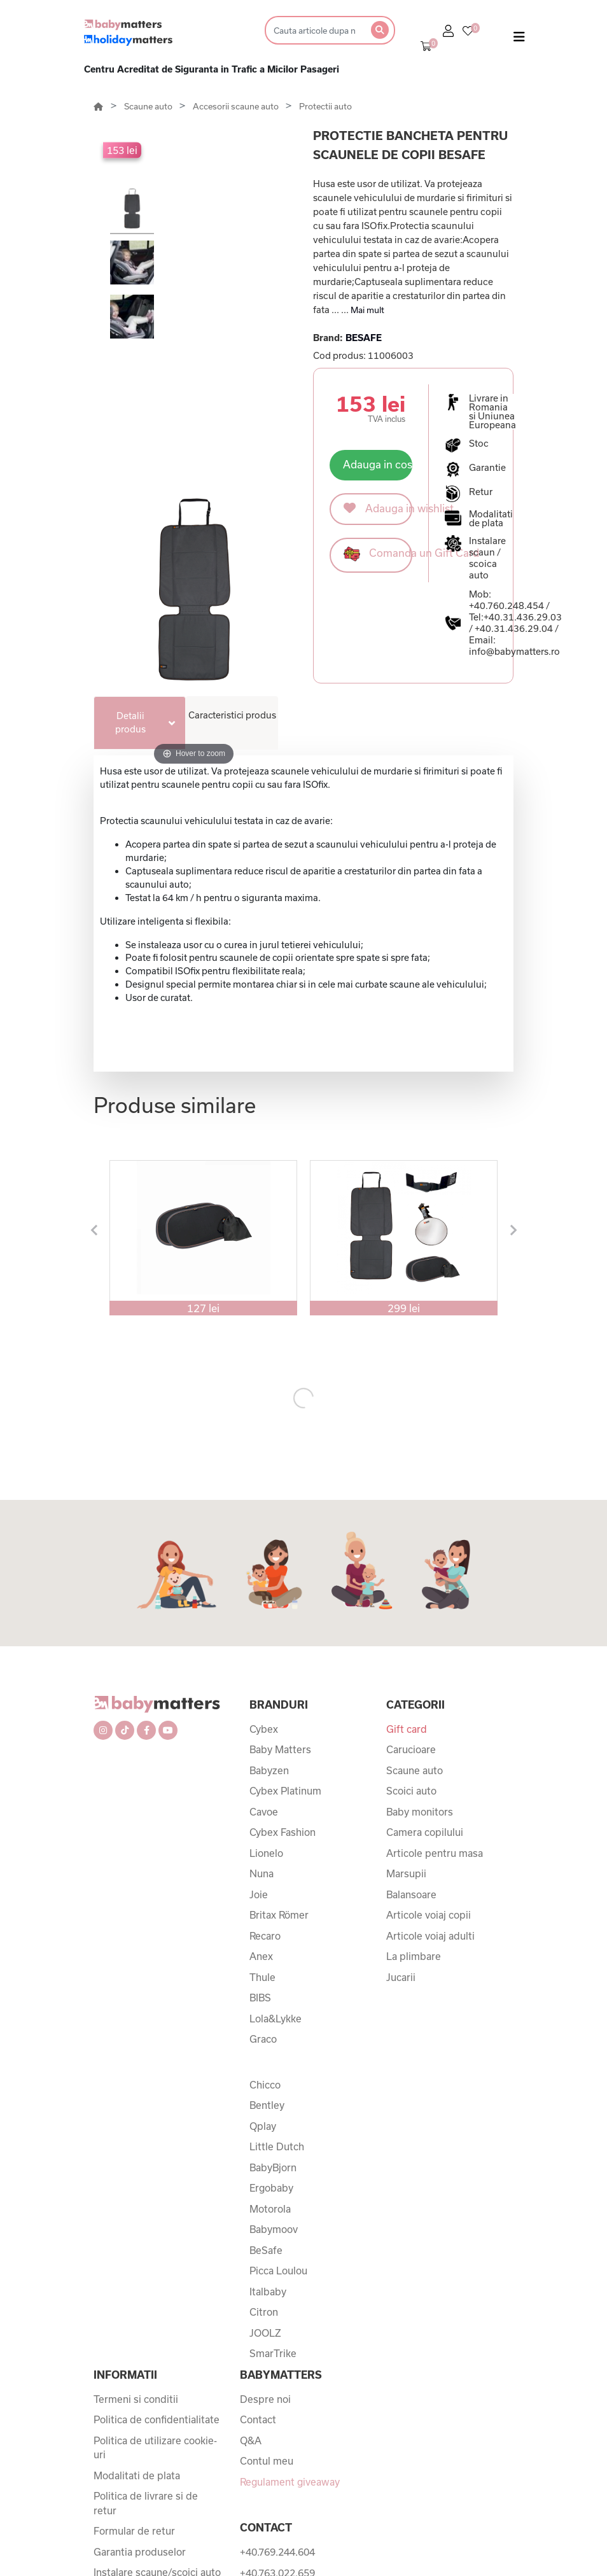 The height and width of the screenshot is (2576, 607). I want to click on Livrare in Romania si Uniunea Europeana [button], so click(492, 412).